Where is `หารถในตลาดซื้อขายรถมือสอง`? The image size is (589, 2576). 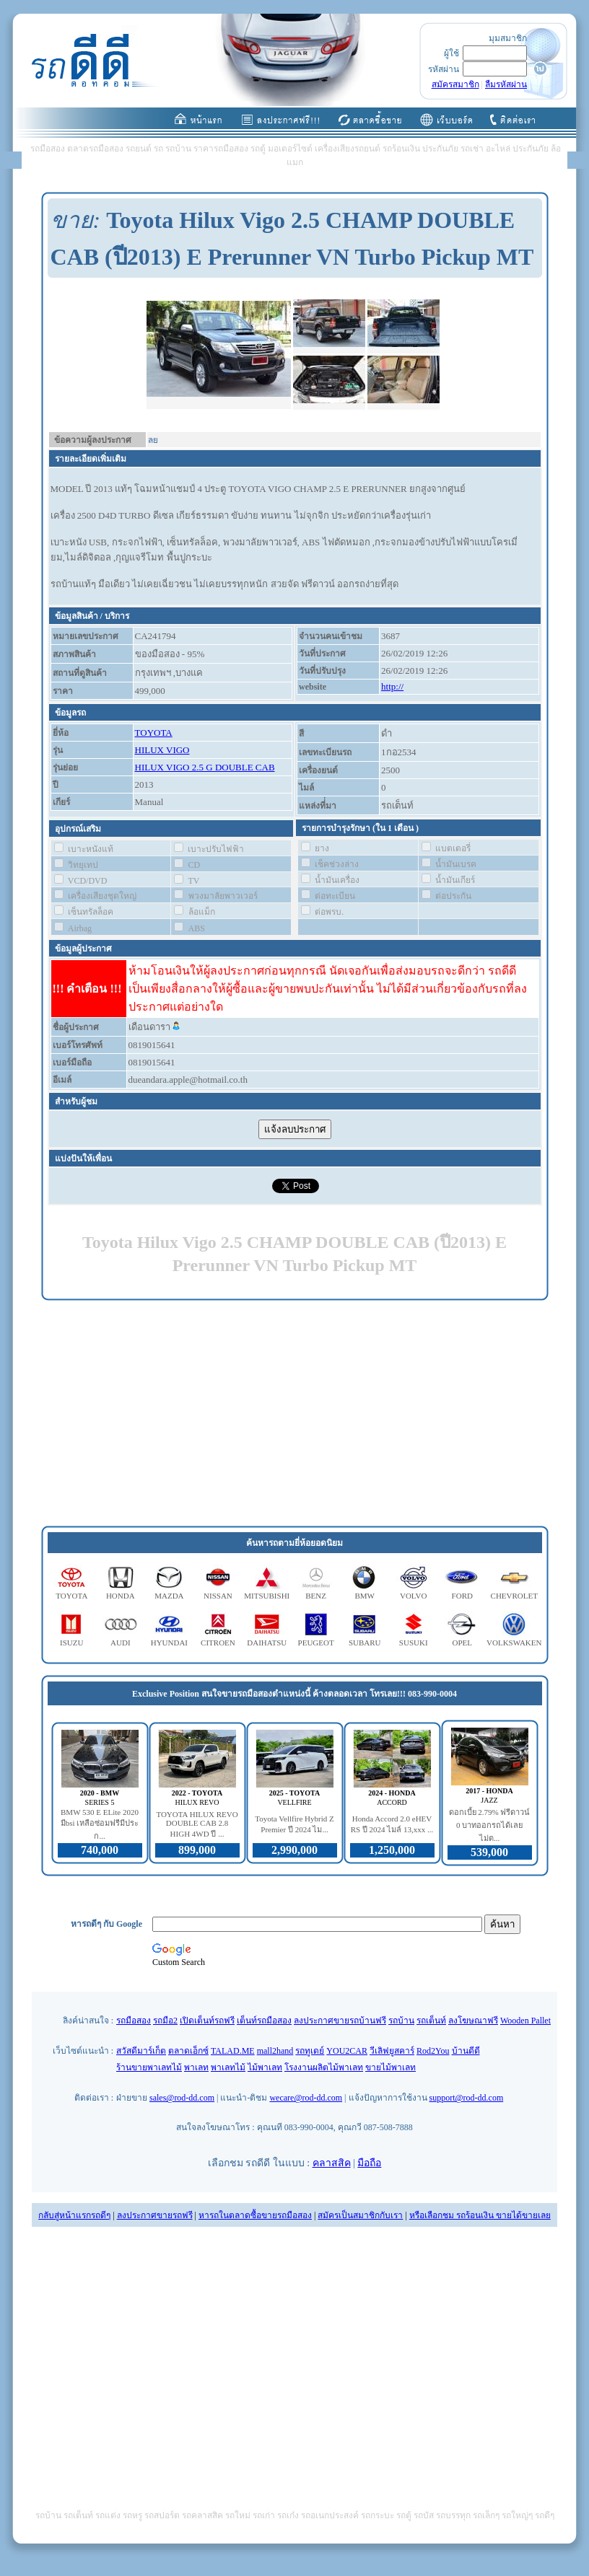
หารถในตลาดซื้อขายรถมือสอง is located at coordinates (255, 2215).